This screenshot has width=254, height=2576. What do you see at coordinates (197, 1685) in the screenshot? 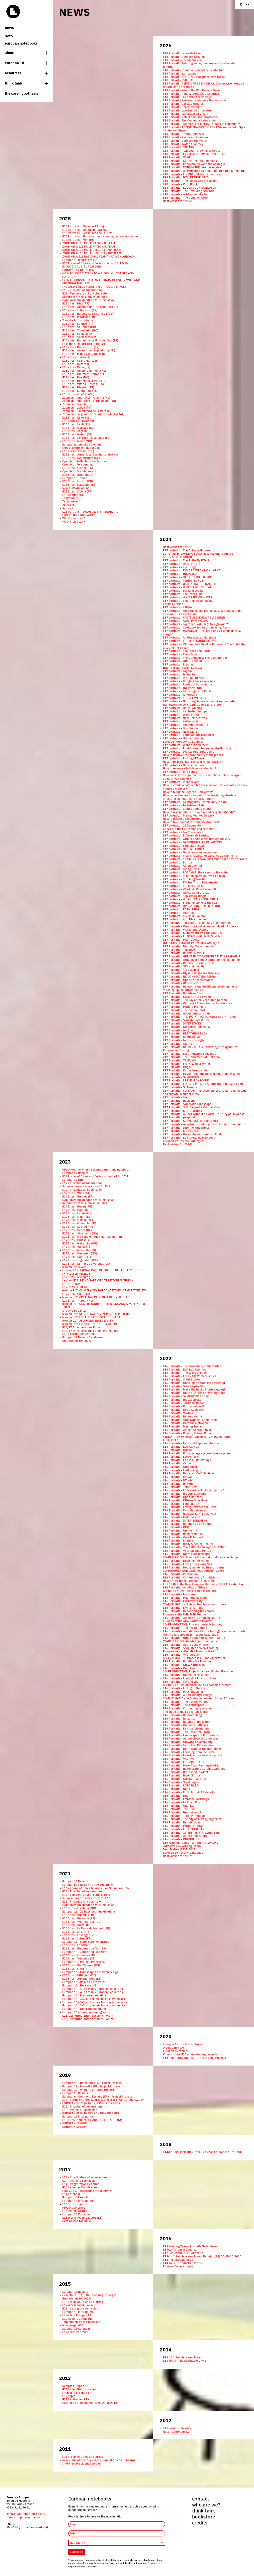
I see `CO-REFLEXION, Architecture as a common interest` at bounding box center [197, 1685].